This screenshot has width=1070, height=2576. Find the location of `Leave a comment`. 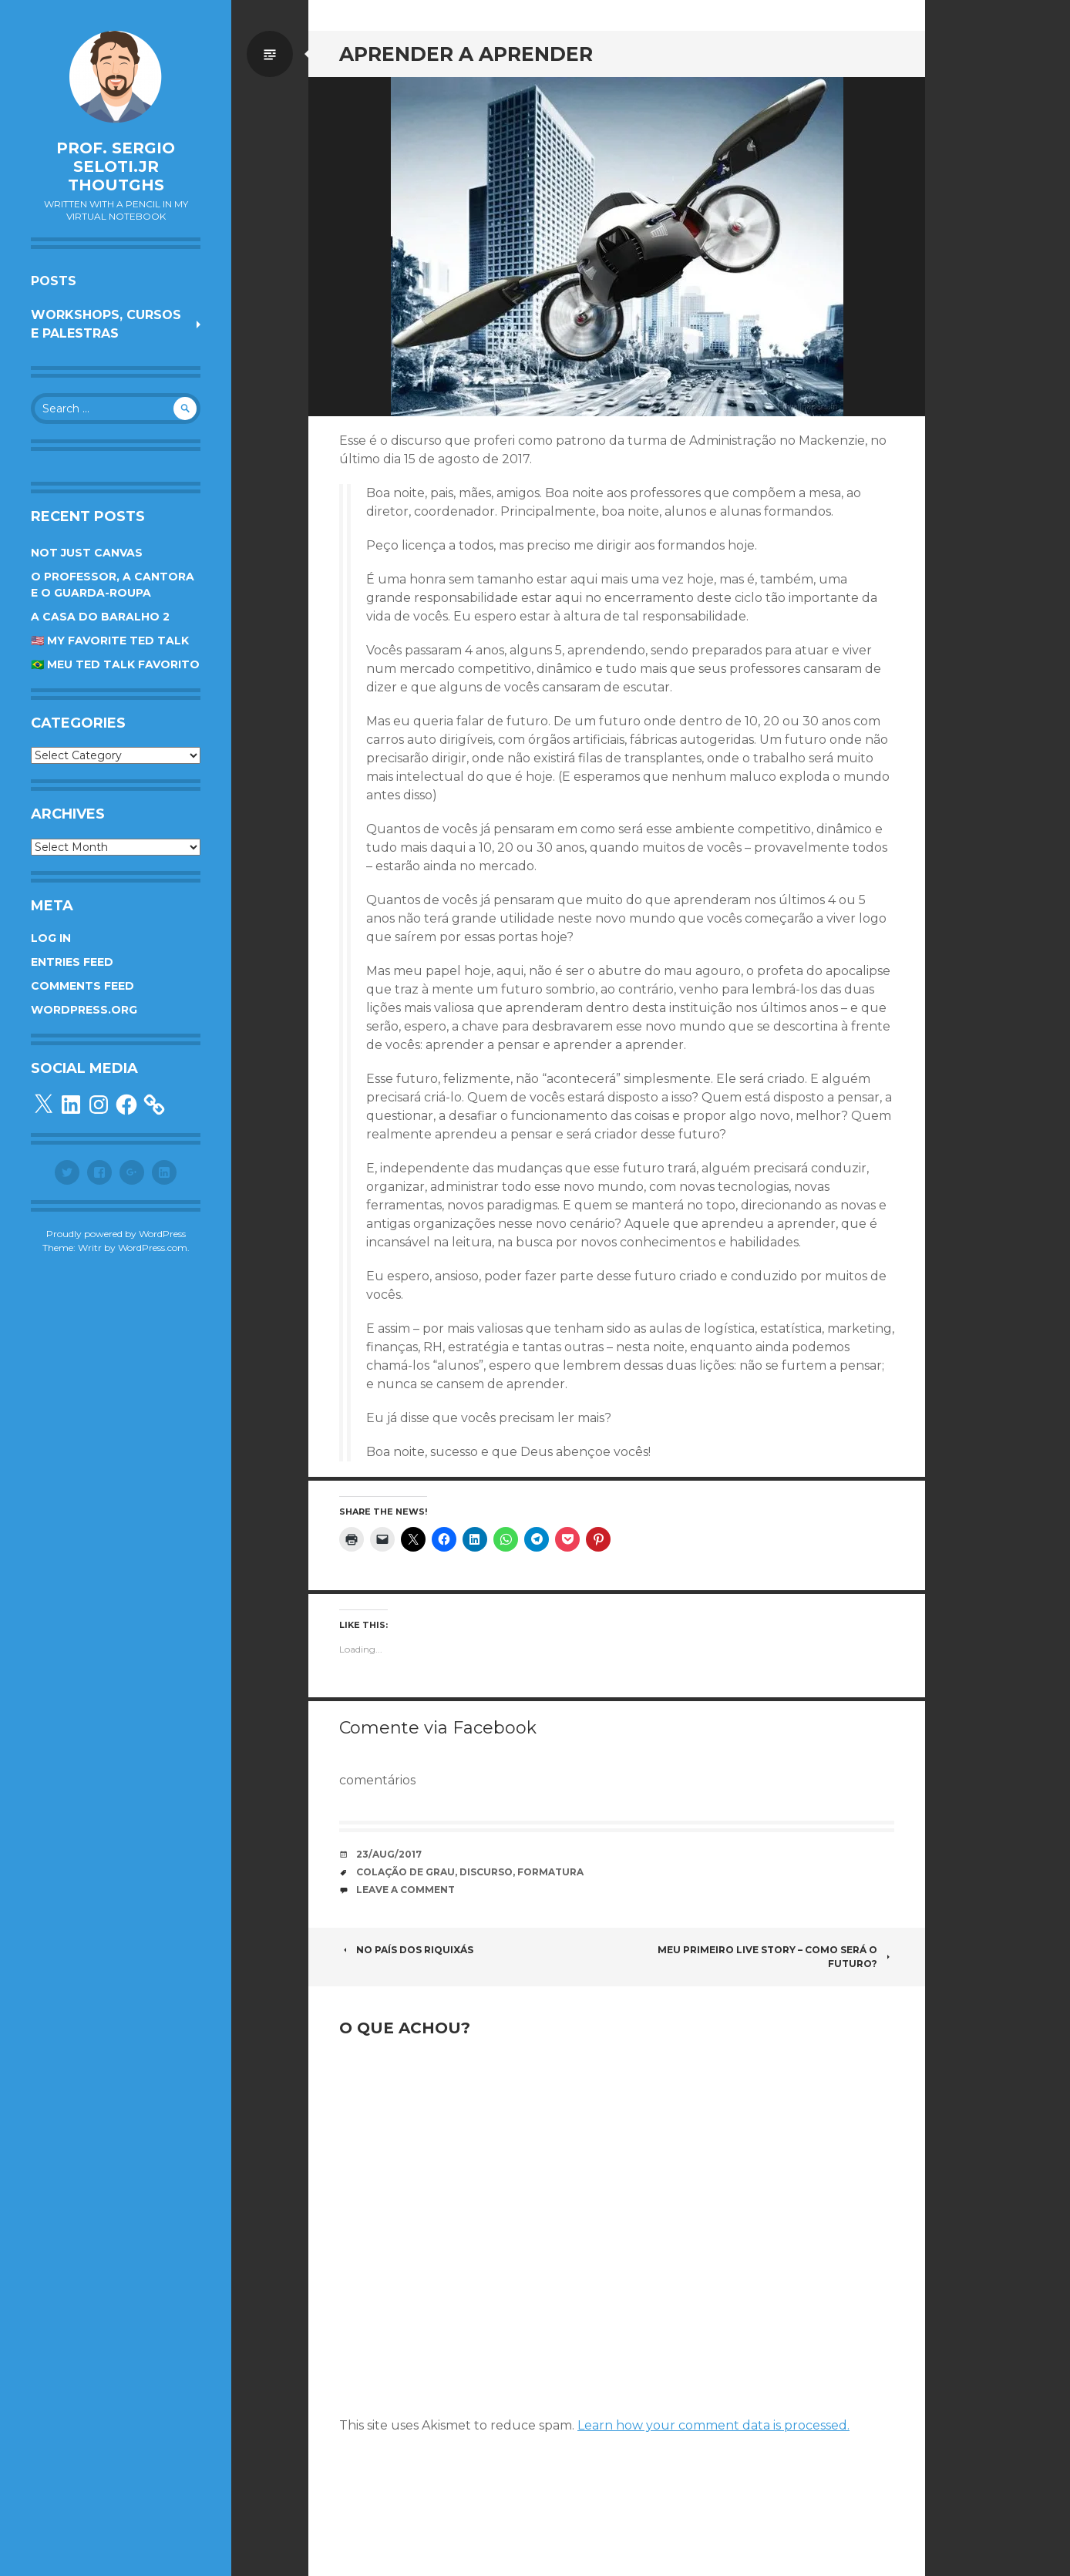

Leave a comment is located at coordinates (405, 1889).